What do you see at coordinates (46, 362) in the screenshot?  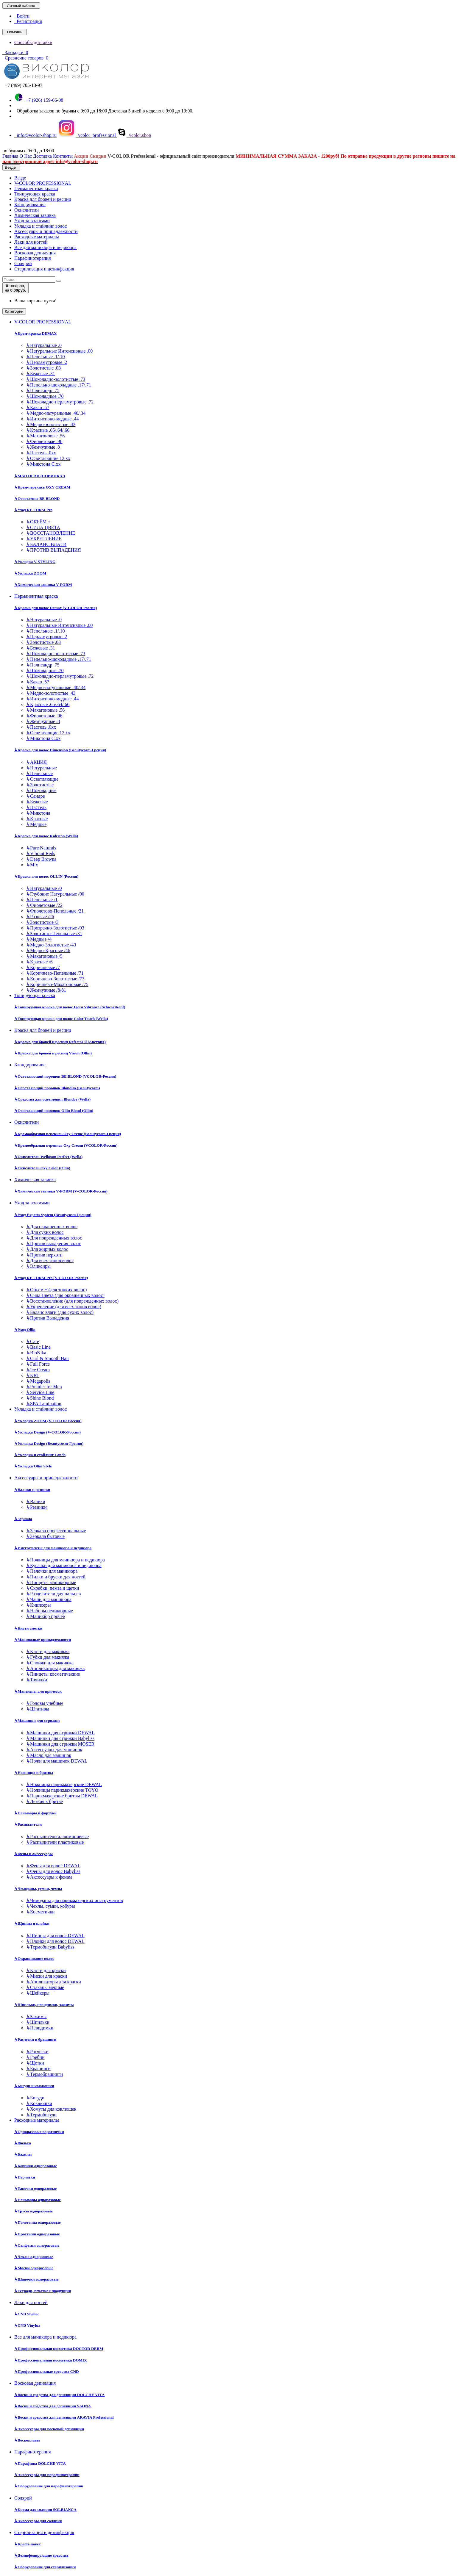 I see `Перламутровые .2` at bounding box center [46, 362].